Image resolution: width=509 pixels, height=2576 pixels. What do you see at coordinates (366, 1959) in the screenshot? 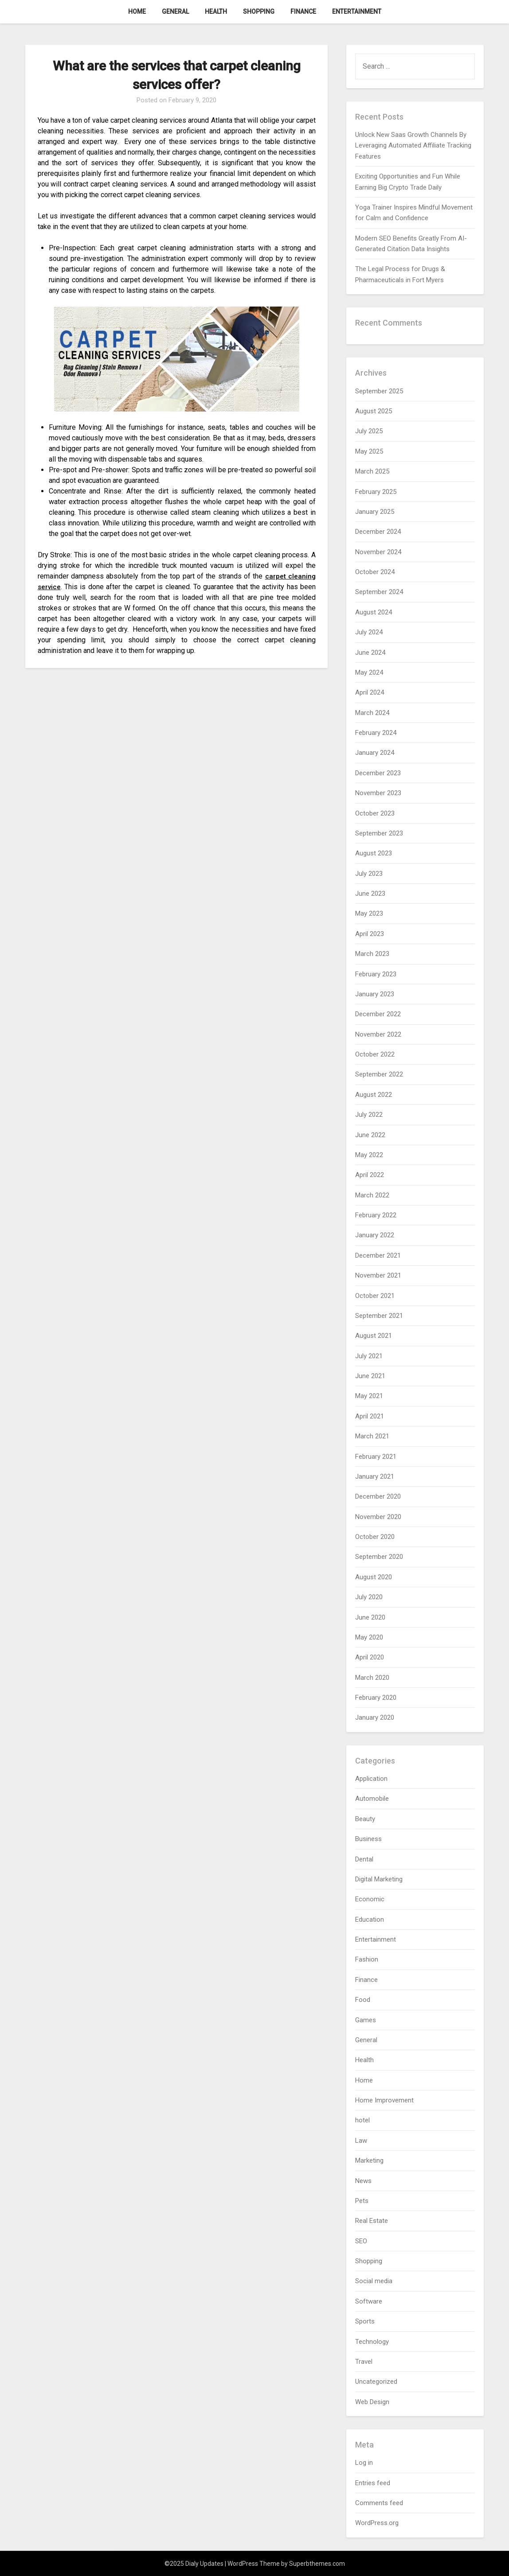
I see `Fashion` at bounding box center [366, 1959].